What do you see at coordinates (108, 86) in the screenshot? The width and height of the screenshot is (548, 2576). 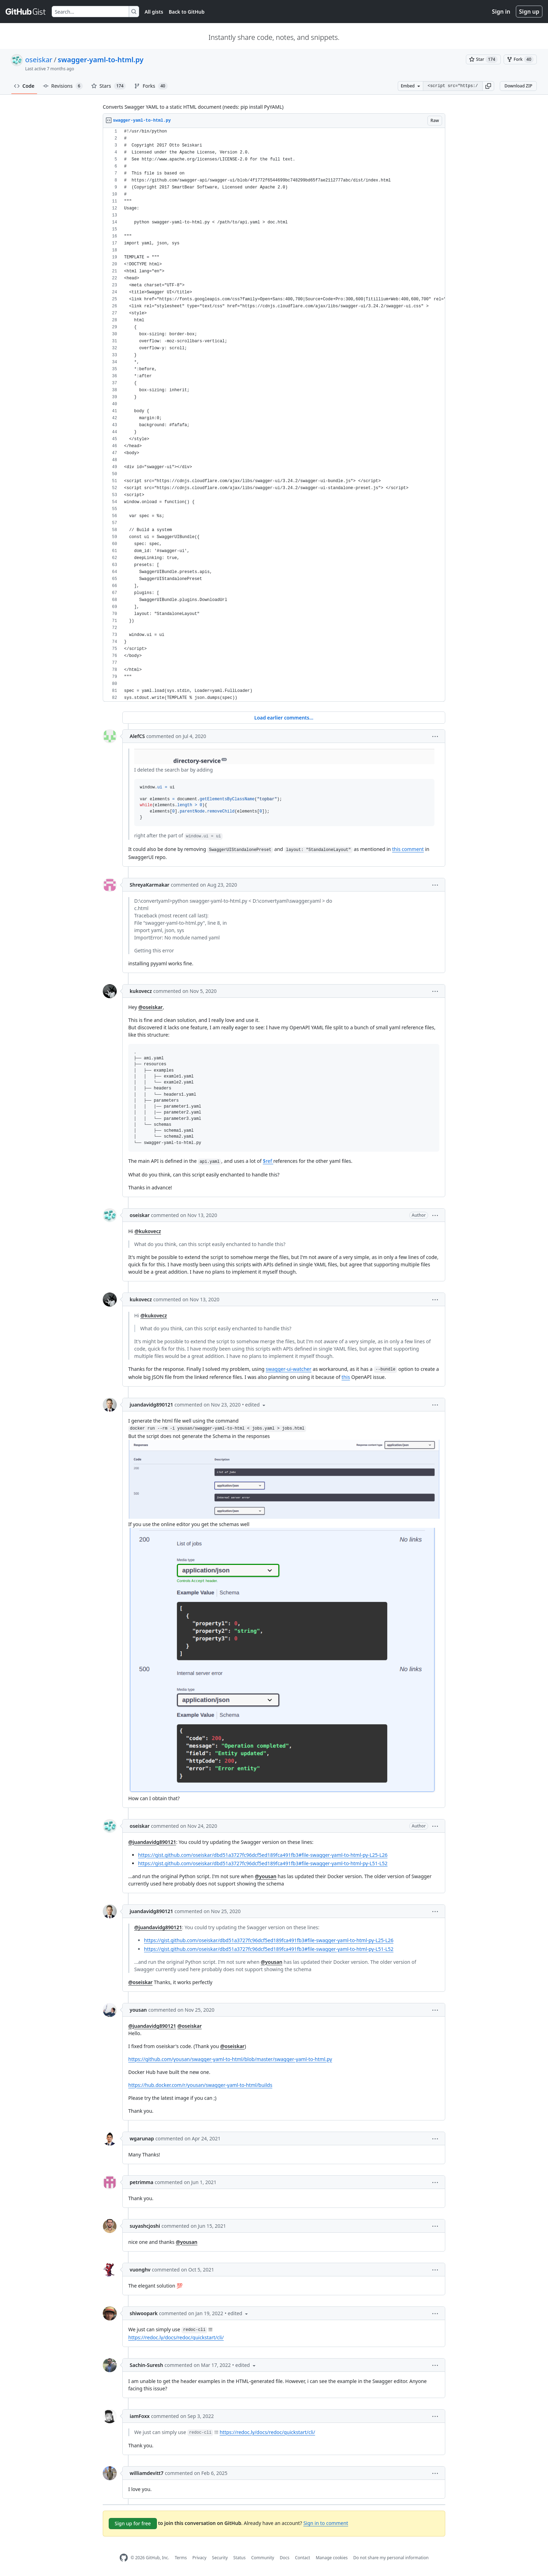 I see `Stars` at bounding box center [108, 86].